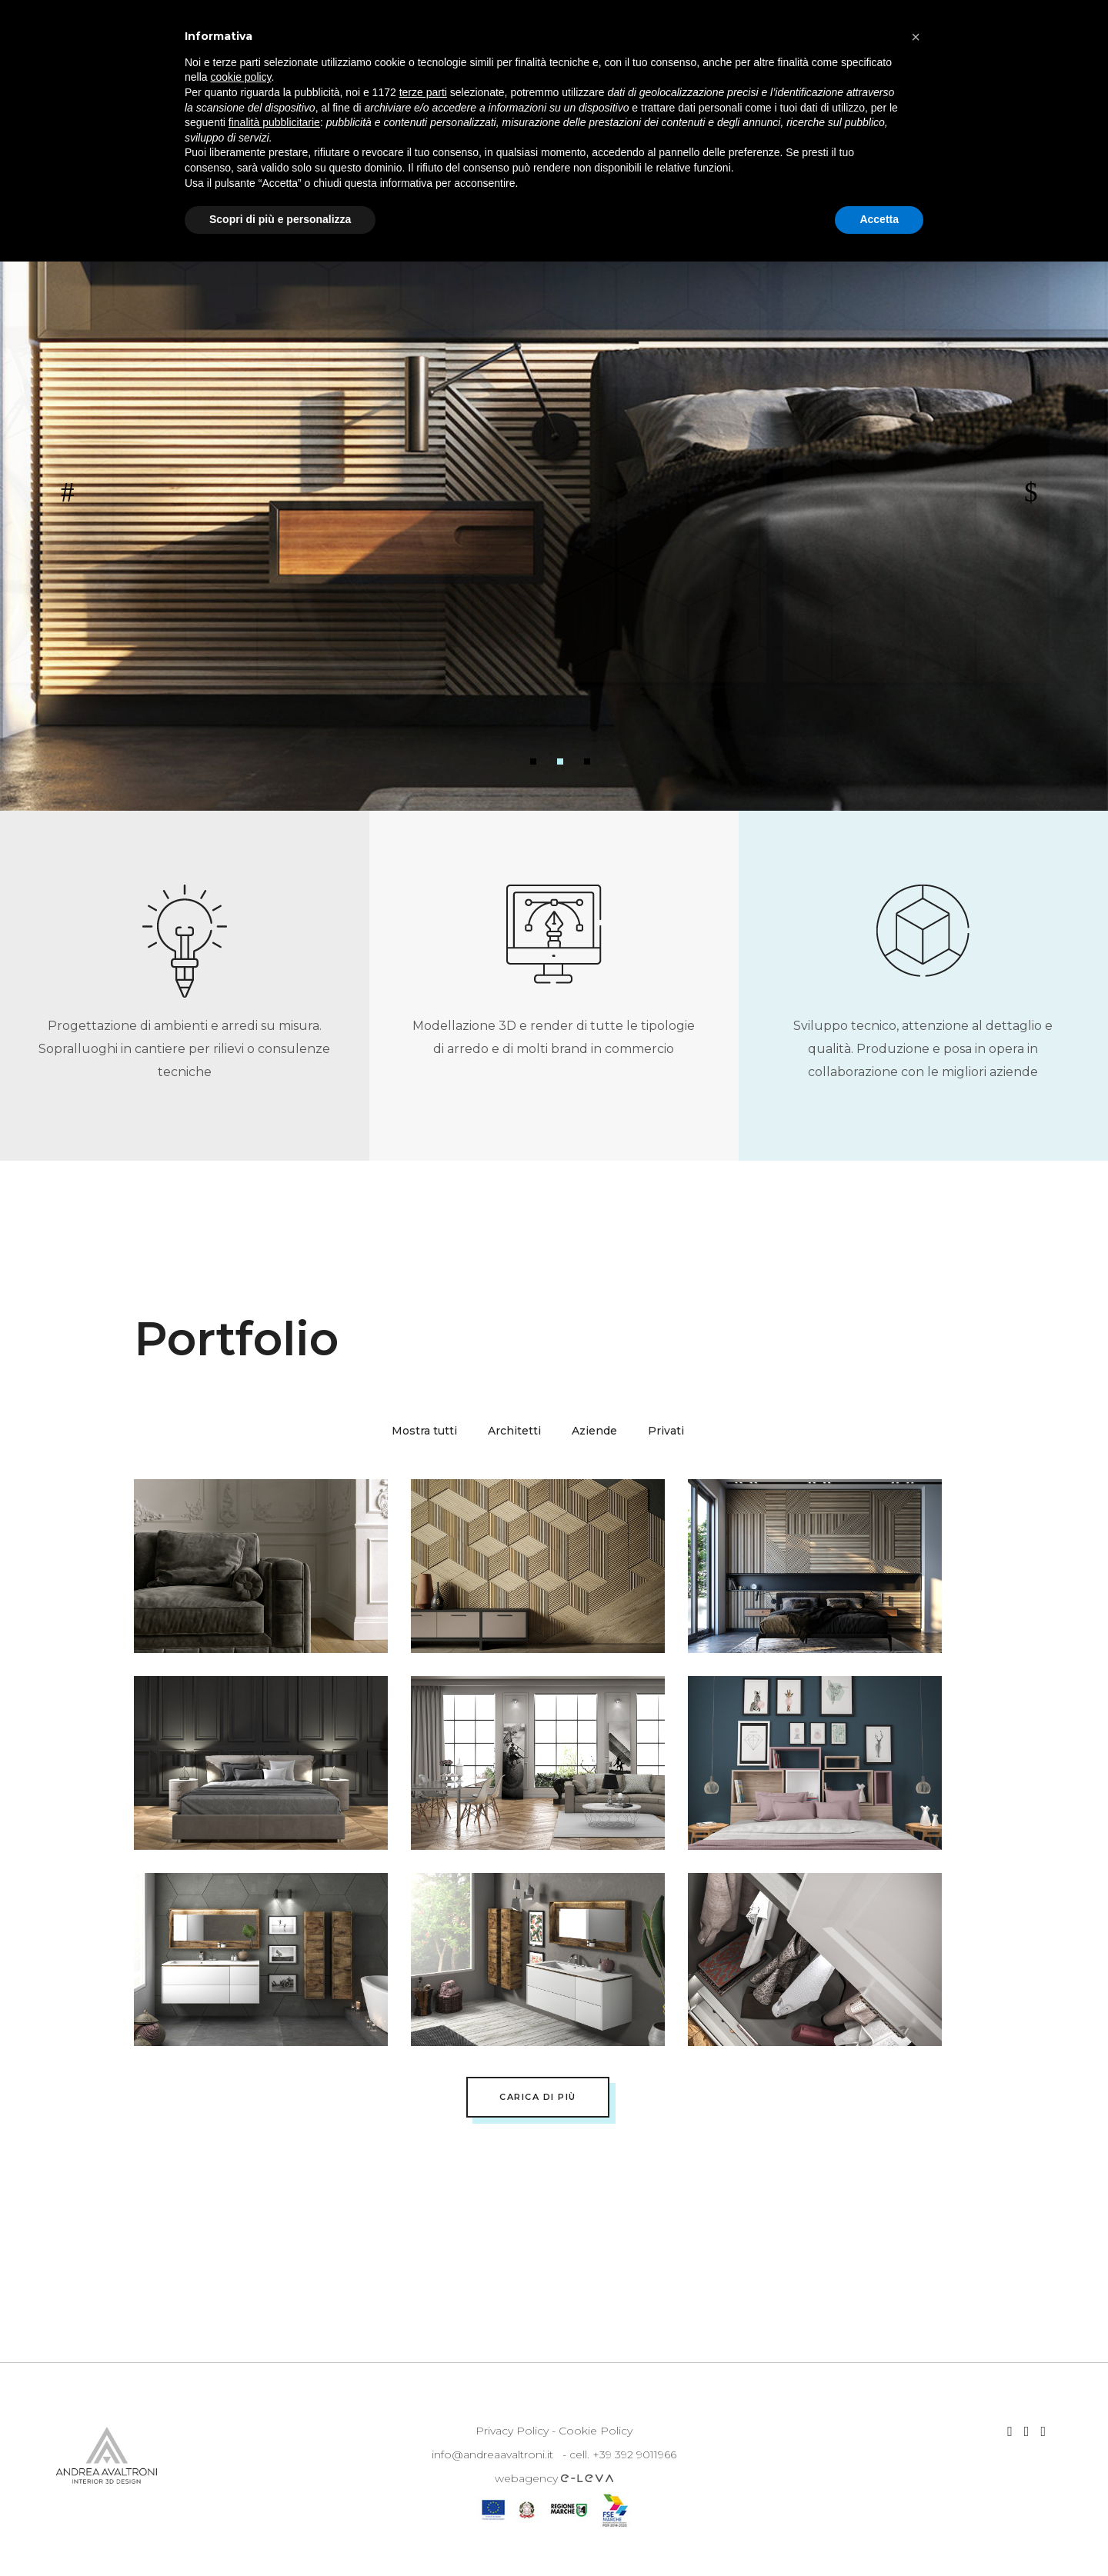 This screenshot has width=1108, height=2576. I want to click on finalità pubblicitarie, so click(274, 122).